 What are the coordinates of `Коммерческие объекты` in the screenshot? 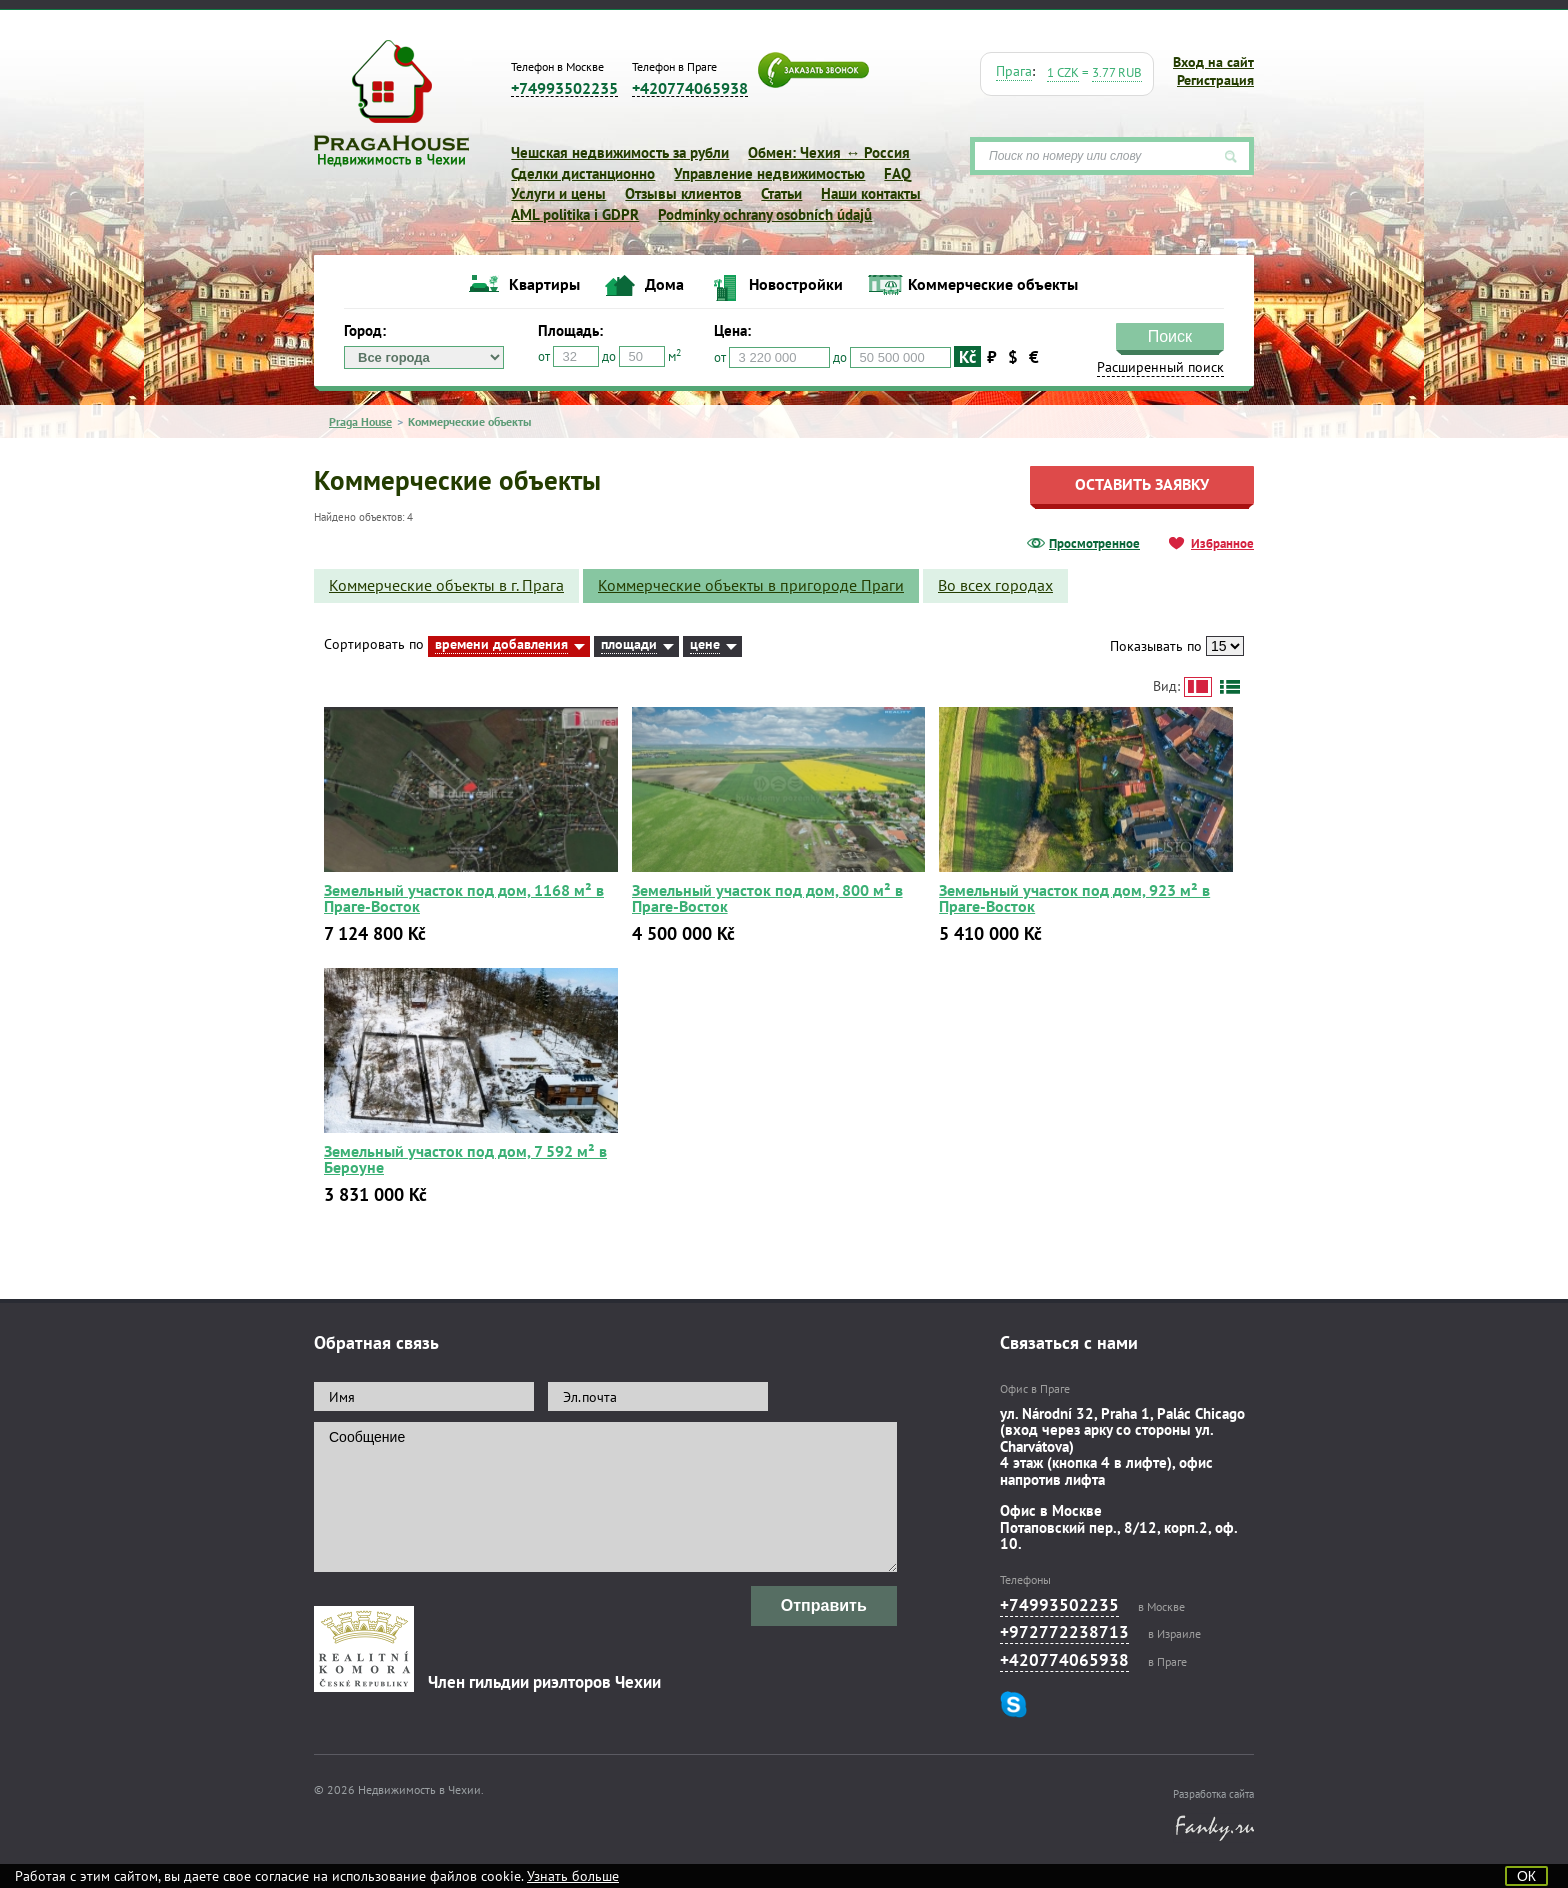 It's located at (993, 284).